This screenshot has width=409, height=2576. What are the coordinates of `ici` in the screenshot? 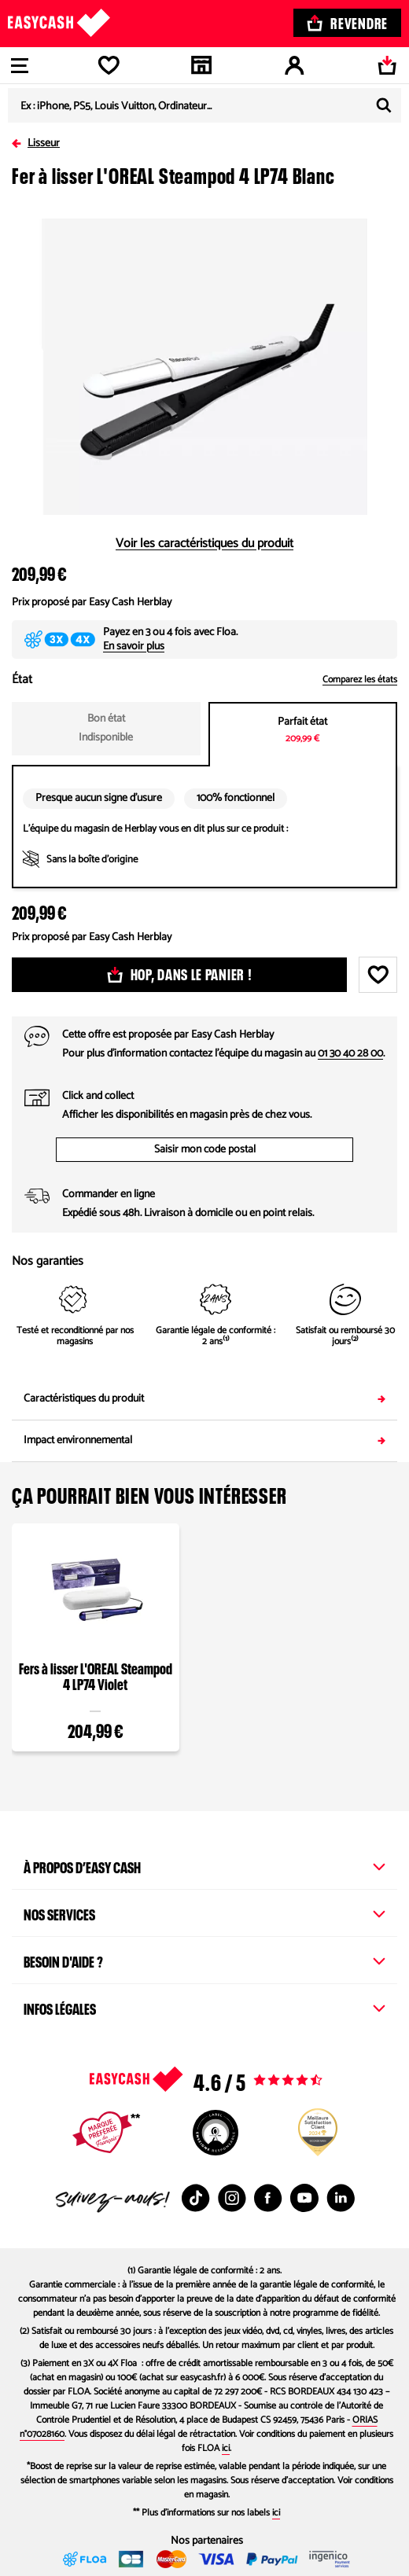 It's located at (226, 2448).